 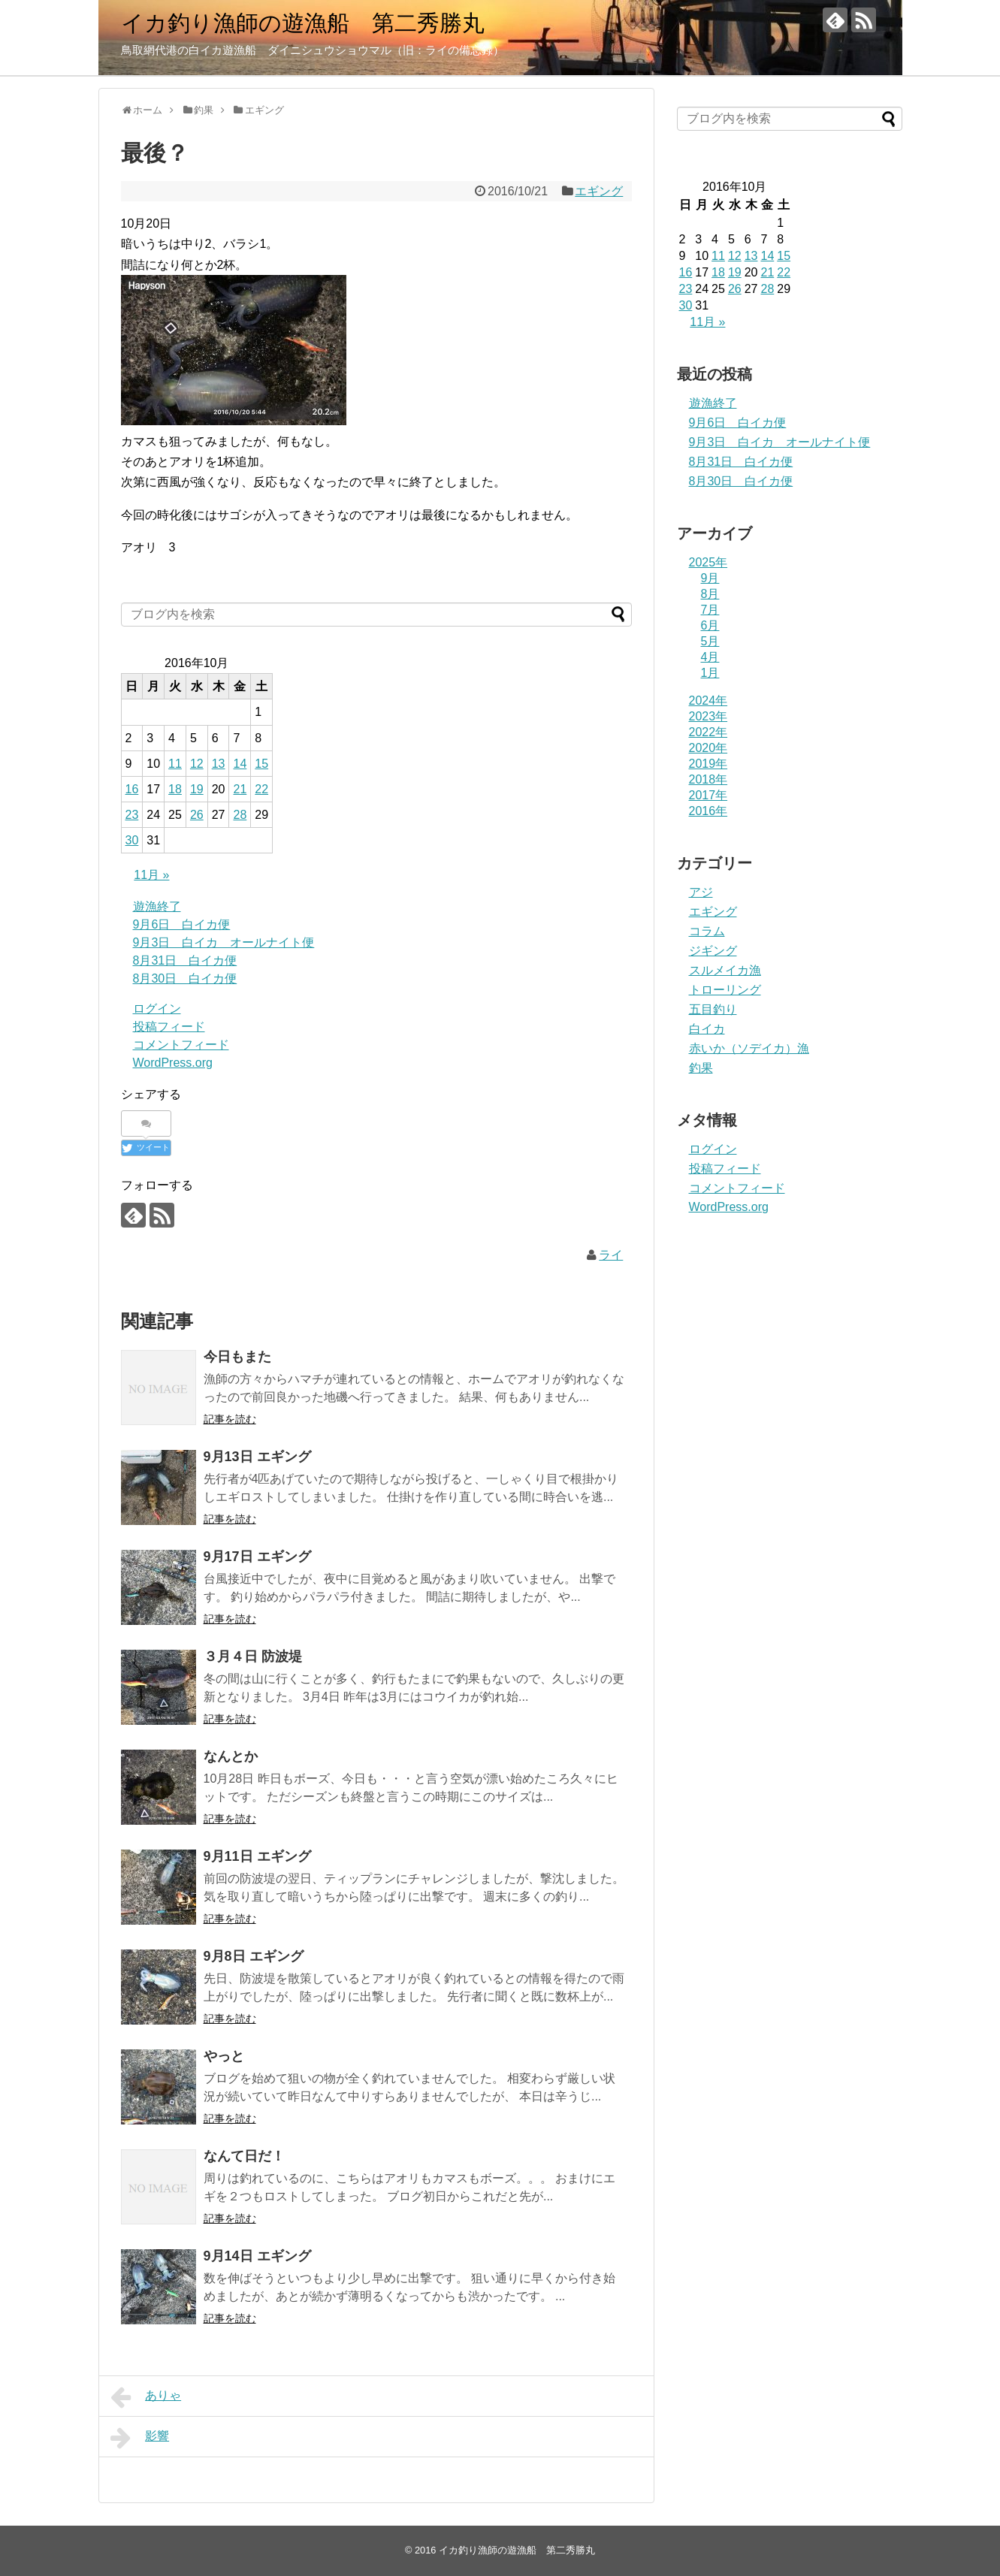 What do you see at coordinates (181, 1044) in the screenshot?
I see `コメントフィード` at bounding box center [181, 1044].